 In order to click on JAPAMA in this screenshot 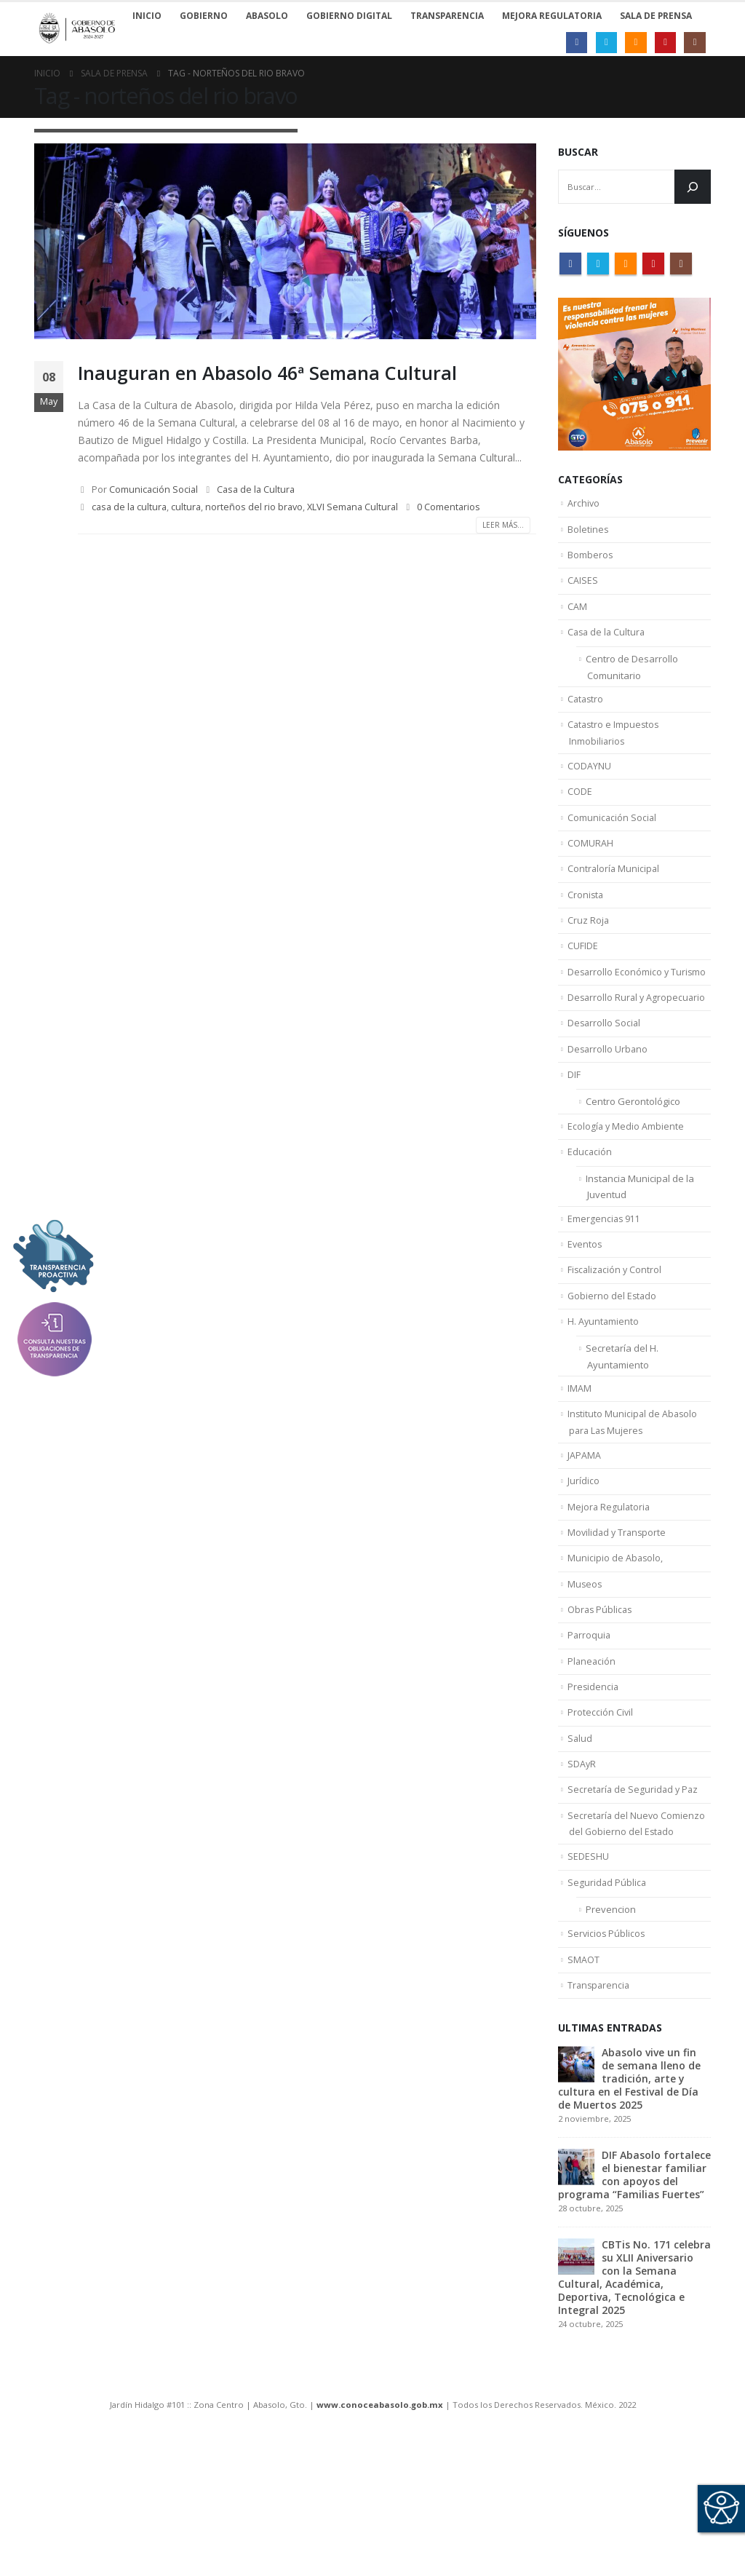, I will do `click(584, 1545)`.